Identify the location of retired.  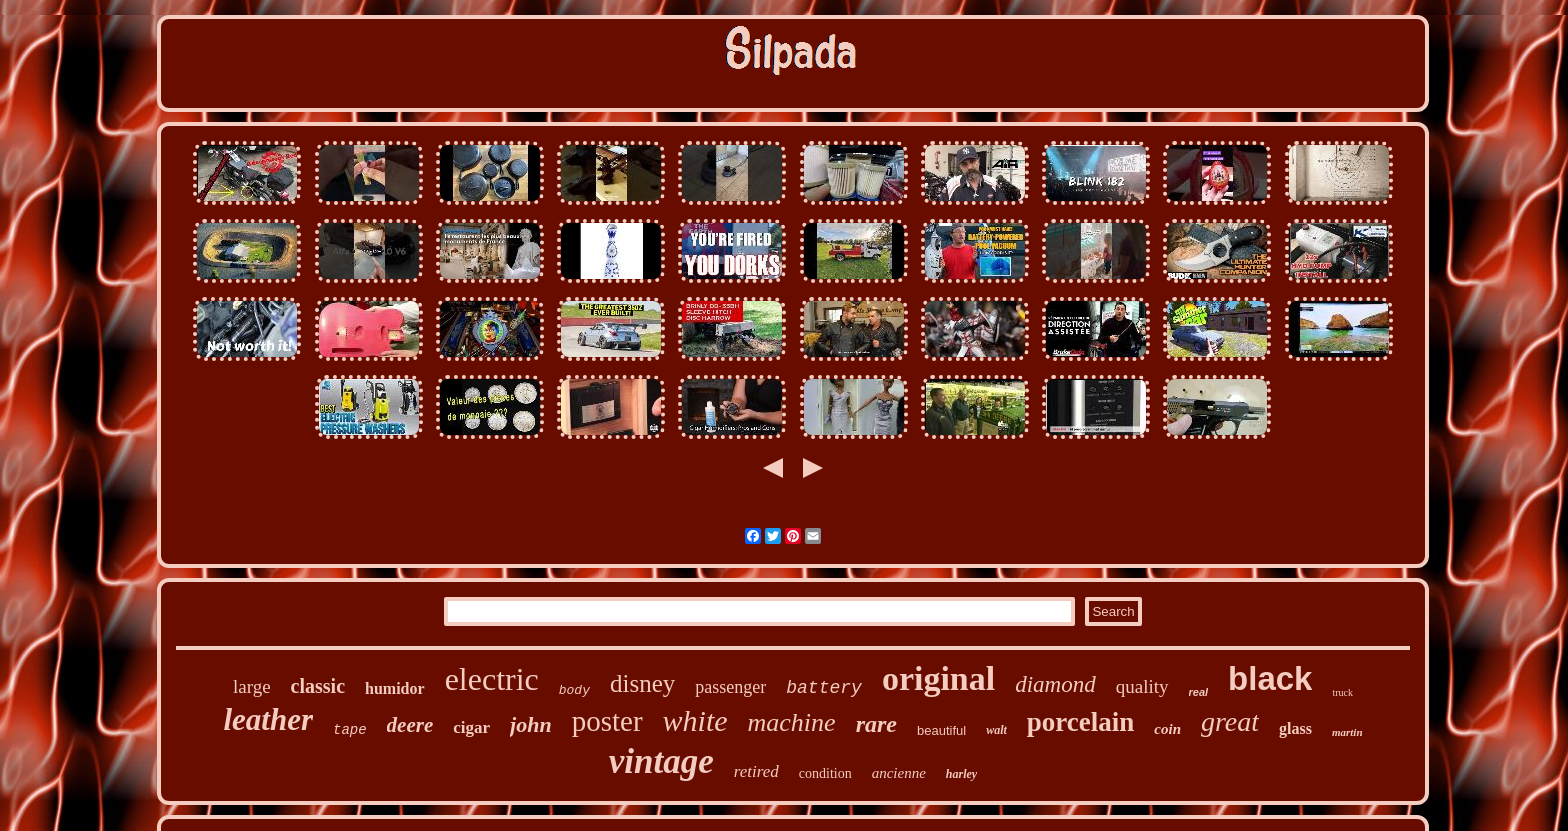
(756, 771).